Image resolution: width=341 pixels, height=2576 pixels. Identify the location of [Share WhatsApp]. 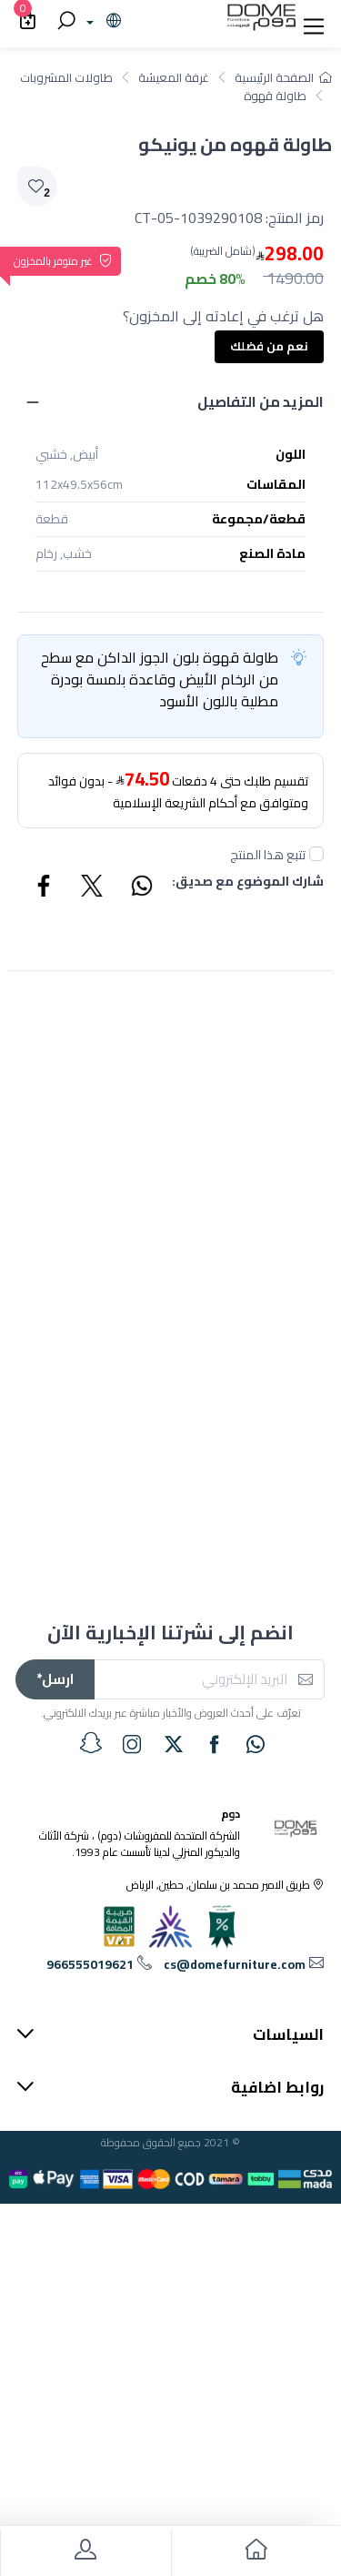
(141, 888).